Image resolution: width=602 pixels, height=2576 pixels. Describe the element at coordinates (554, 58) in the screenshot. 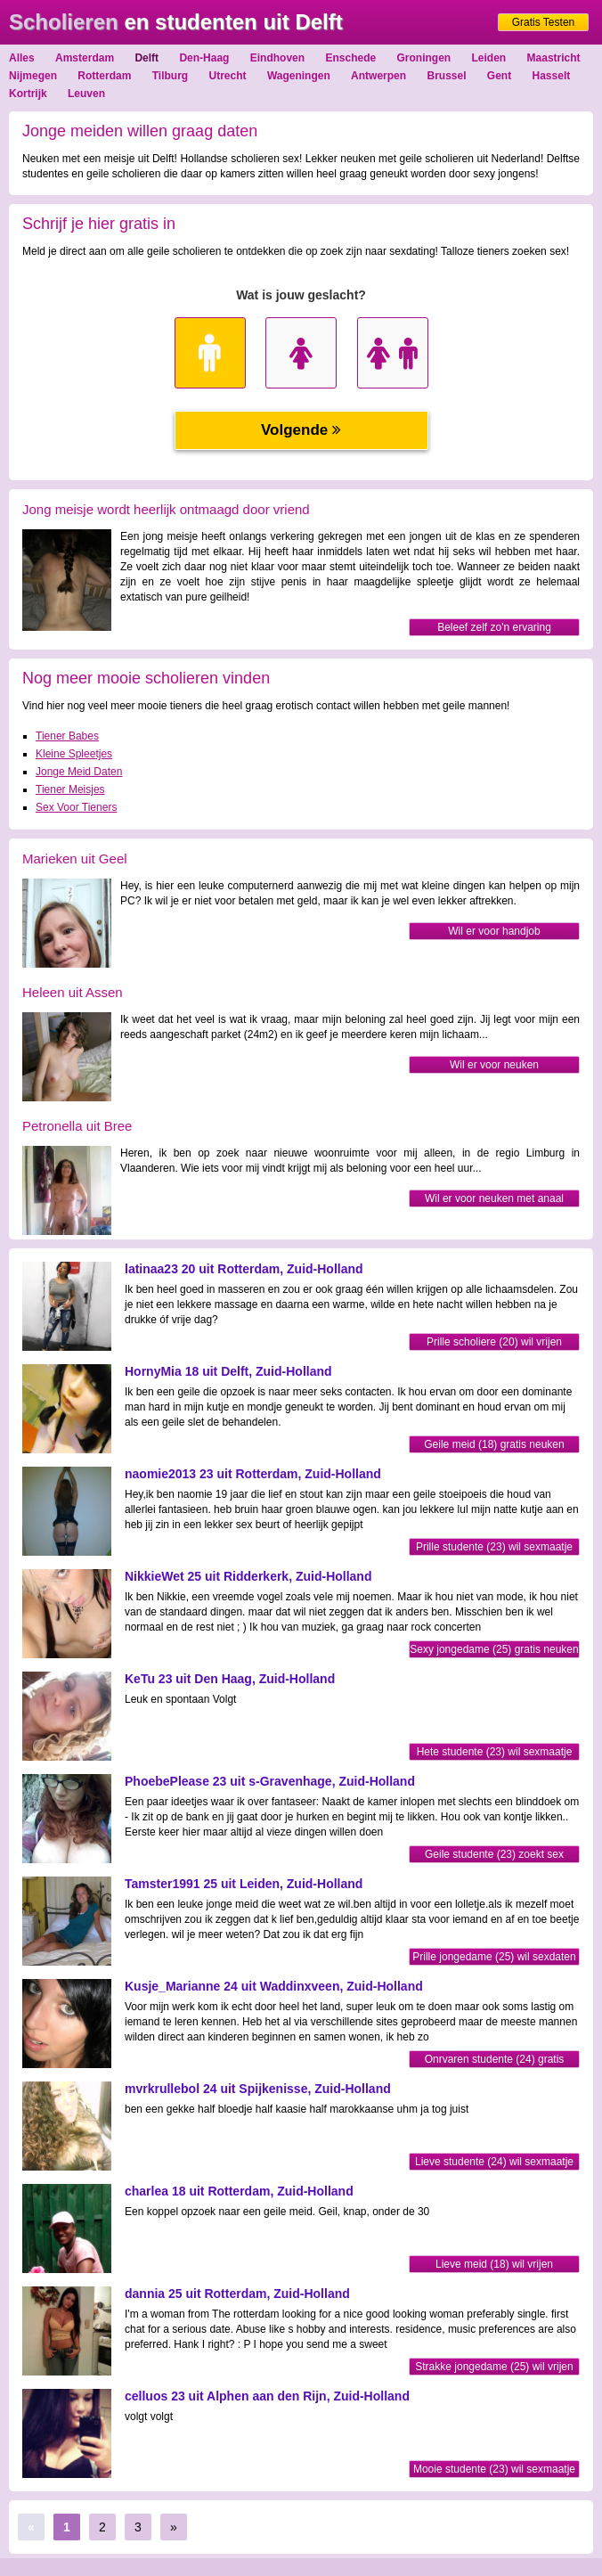

I see `Maastricht` at that location.